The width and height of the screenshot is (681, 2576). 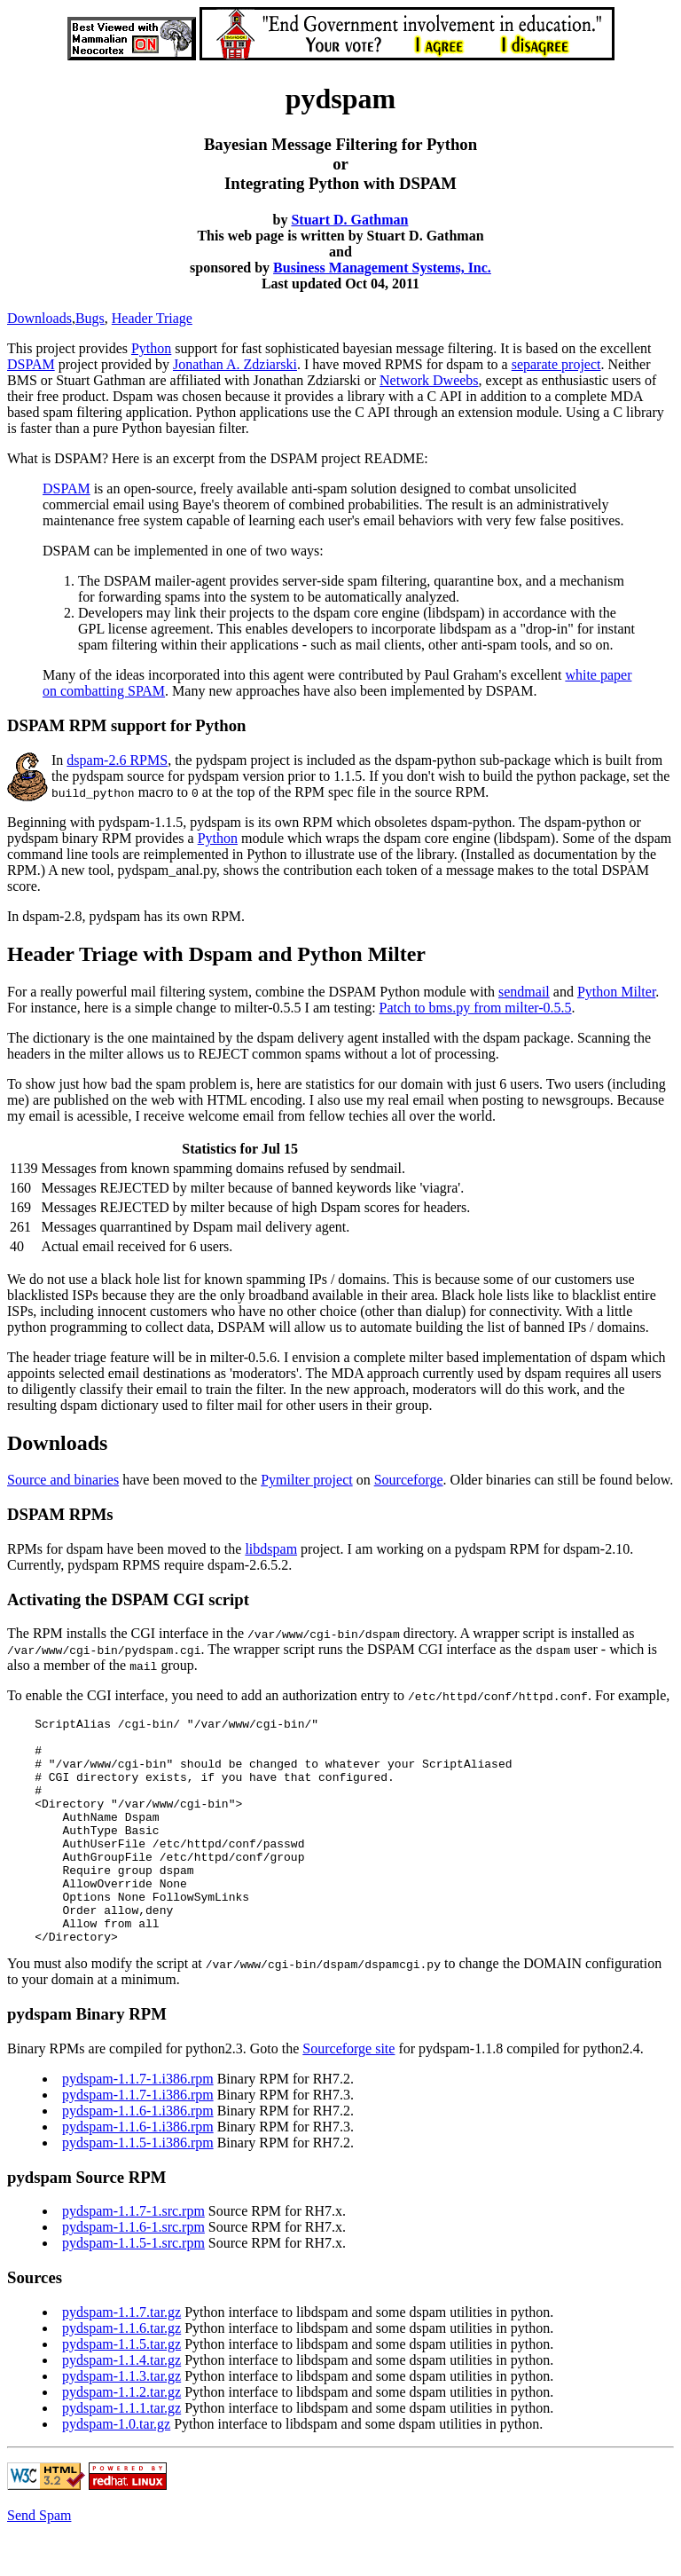 What do you see at coordinates (271, 1548) in the screenshot?
I see `libdspam` at bounding box center [271, 1548].